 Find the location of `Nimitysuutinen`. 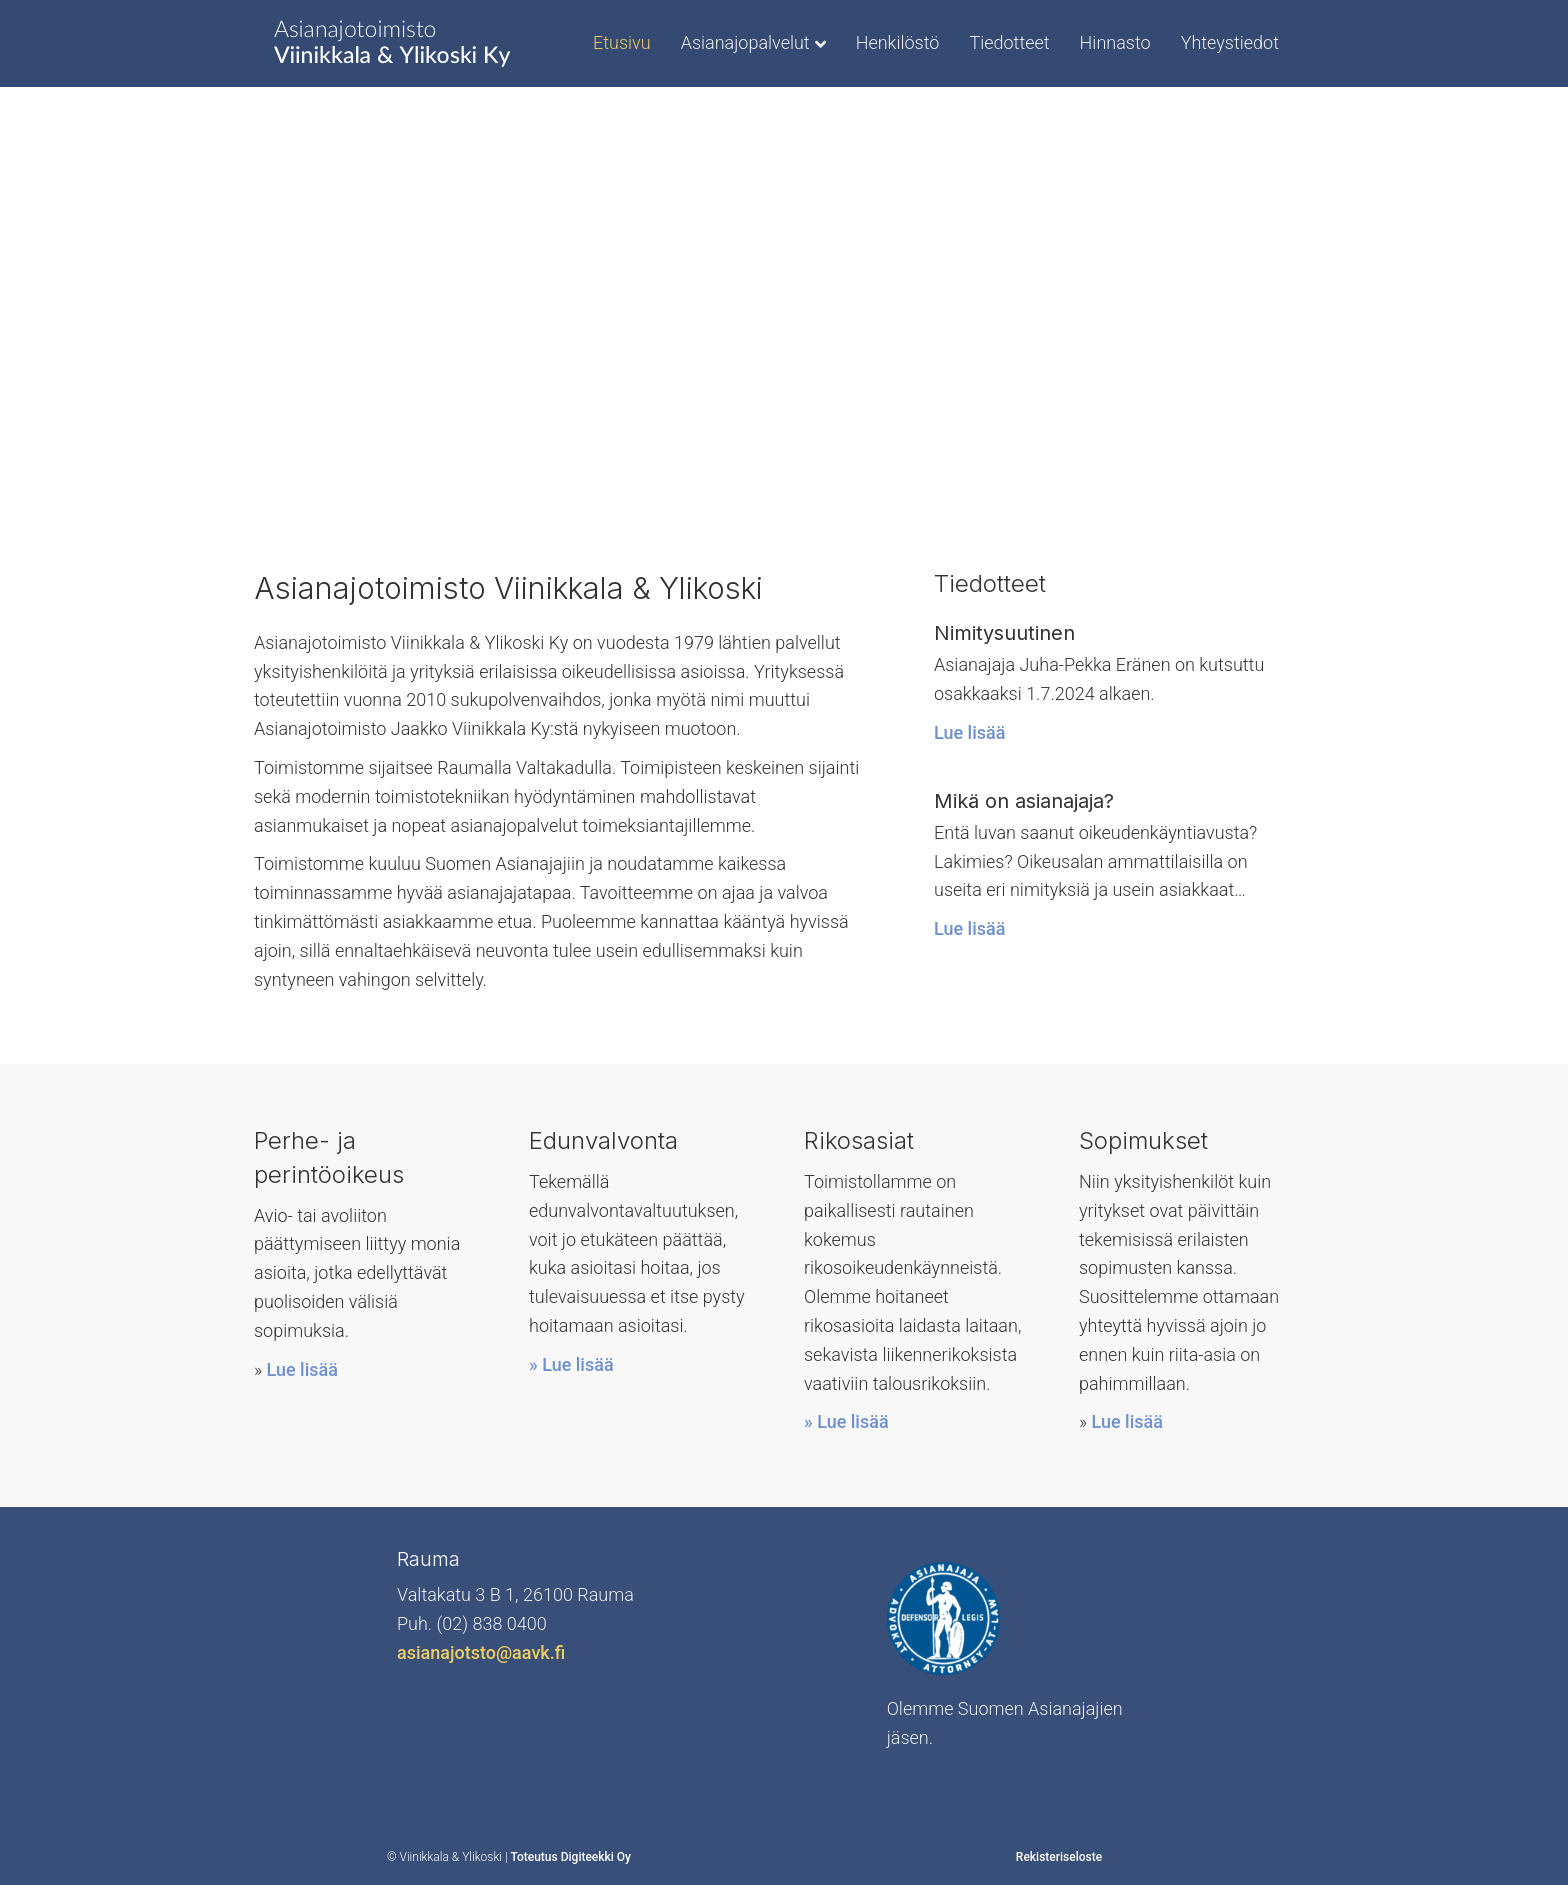

Nimitysuutinen is located at coordinates (1004, 633).